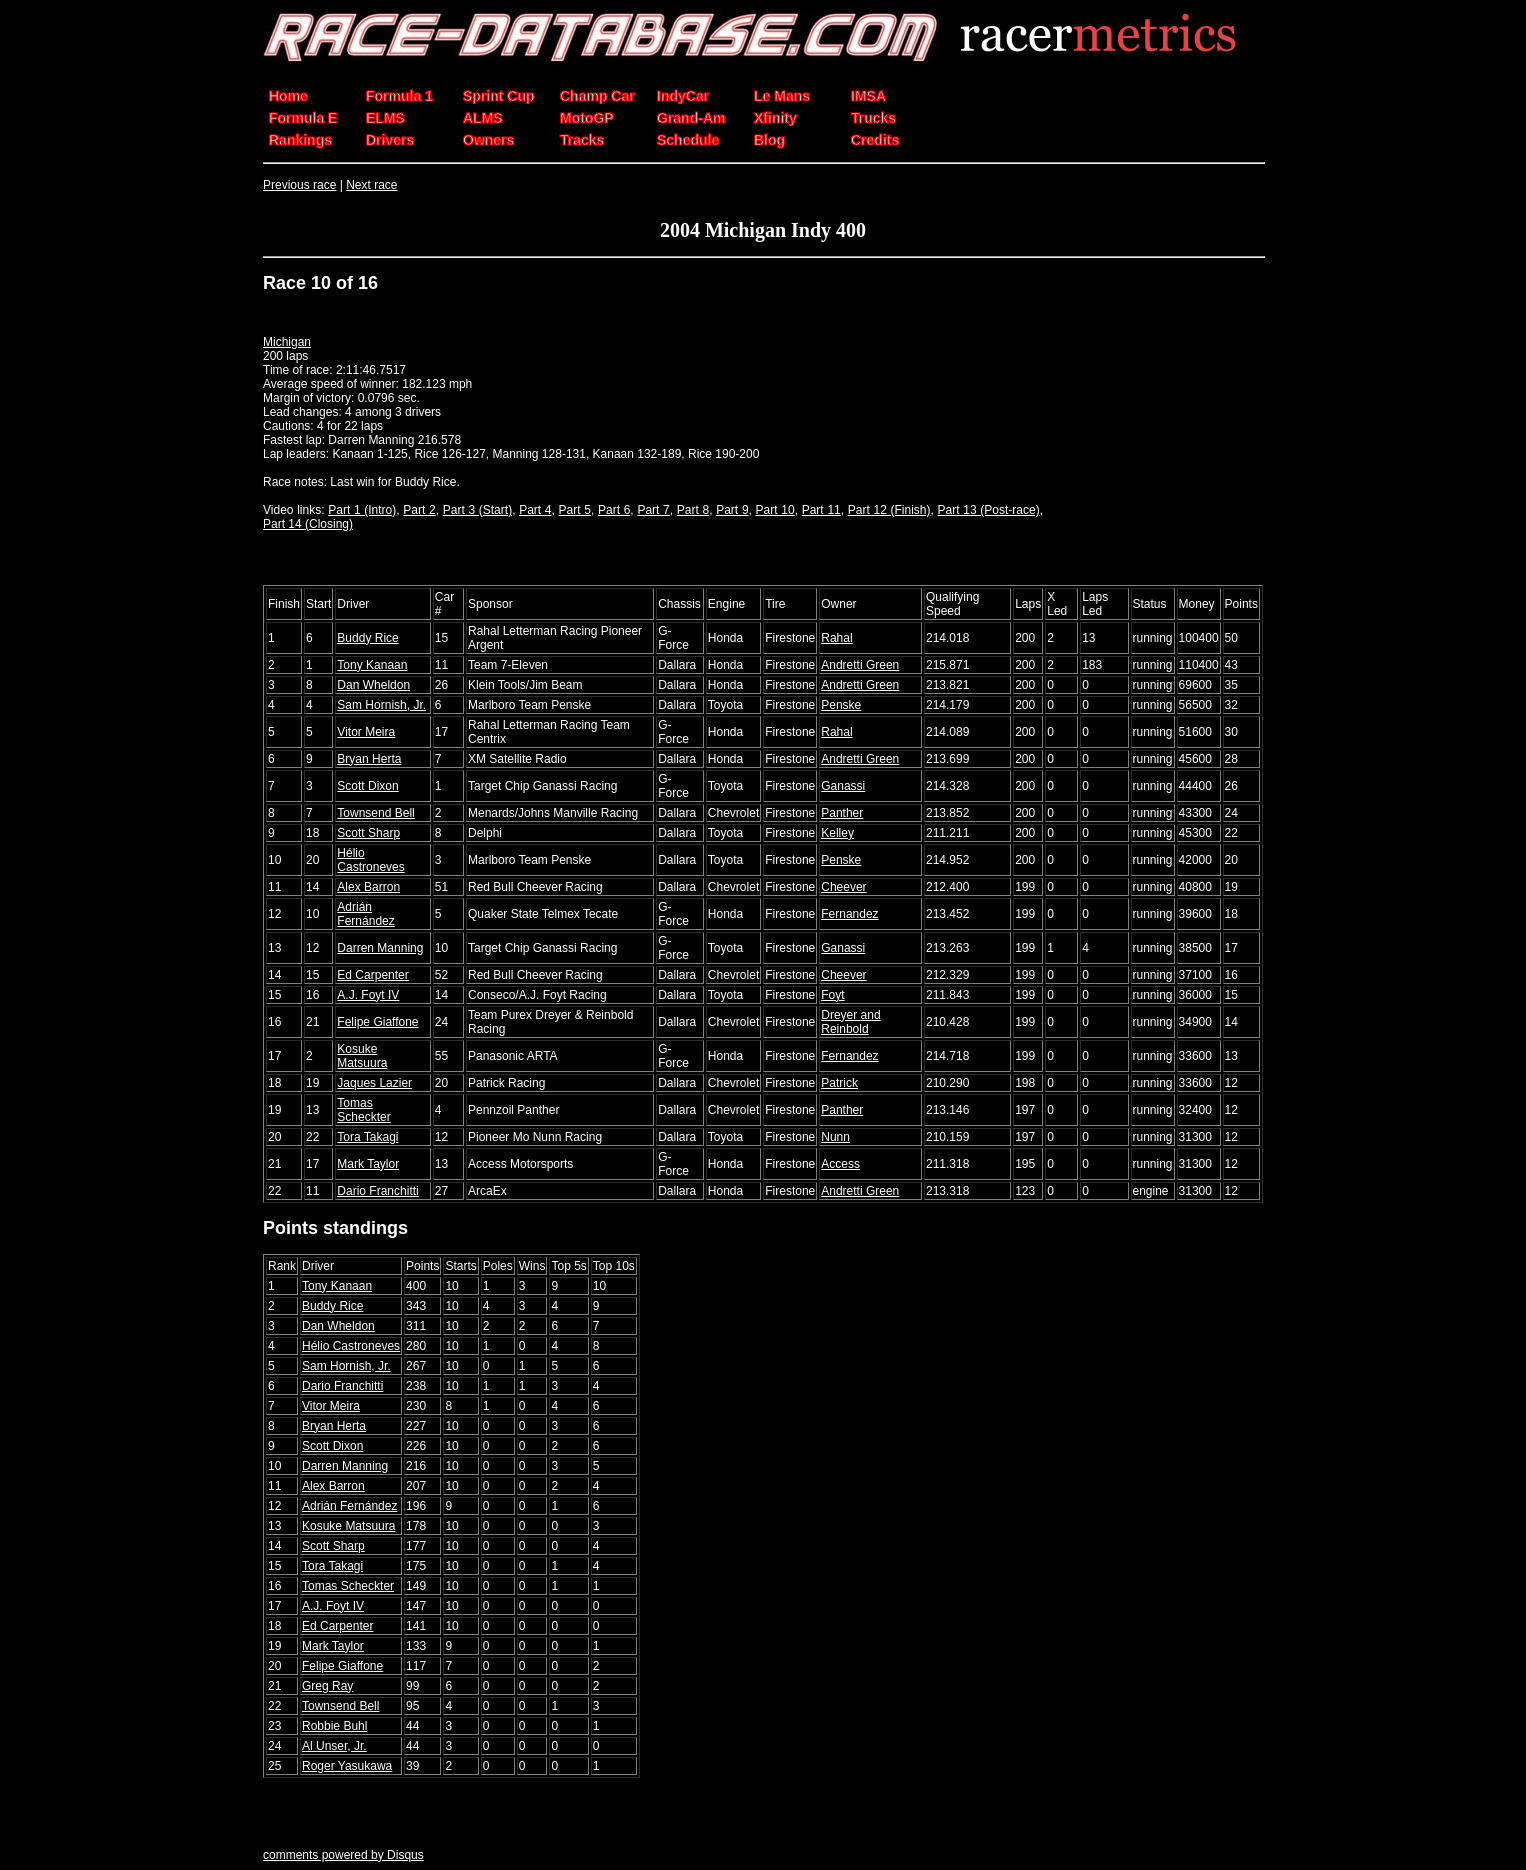 This screenshot has height=1870, width=1526. What do you see at coordinates (477, 510) in the screenshot?
I see `Part 3 (Start)` at bounding box center [477, 510].